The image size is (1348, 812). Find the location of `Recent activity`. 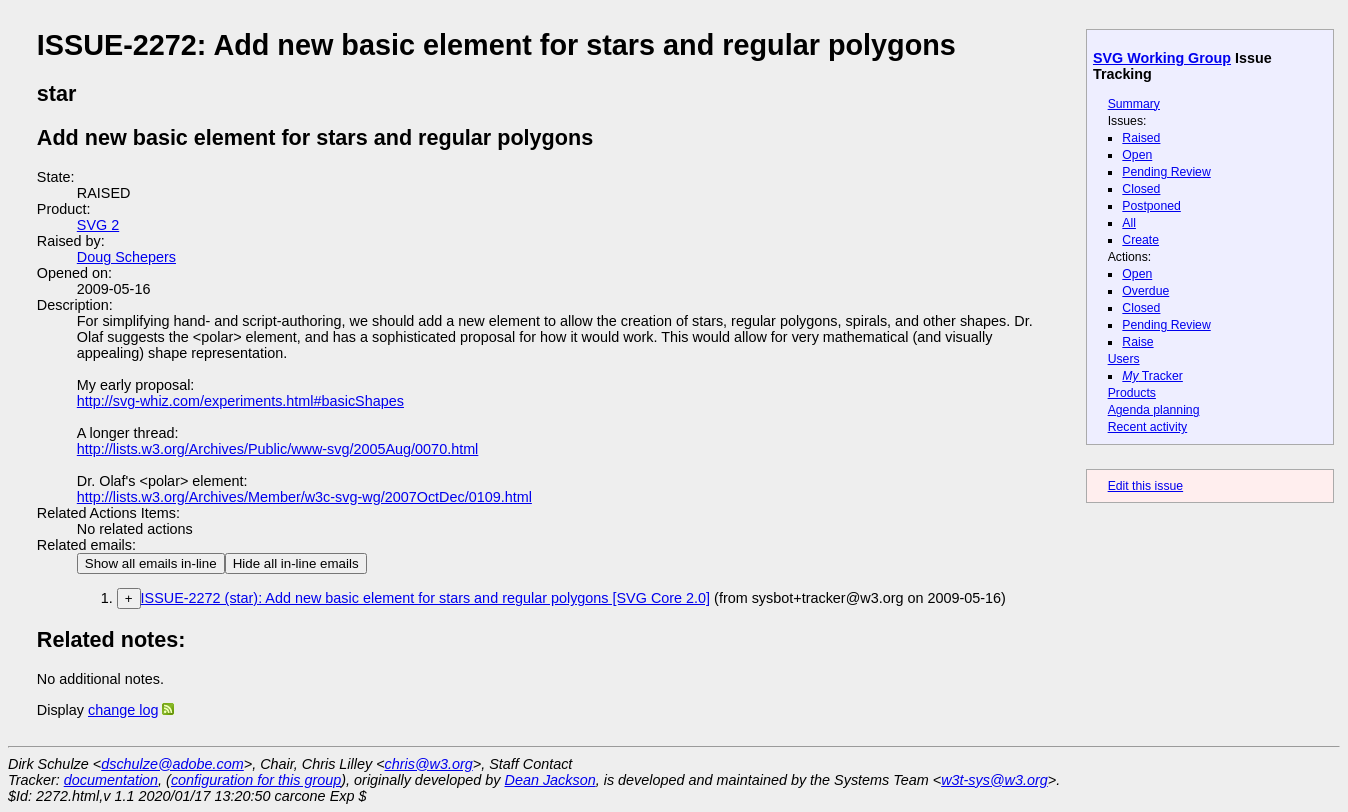

Recent activity is located at coordinates (1148, 427).